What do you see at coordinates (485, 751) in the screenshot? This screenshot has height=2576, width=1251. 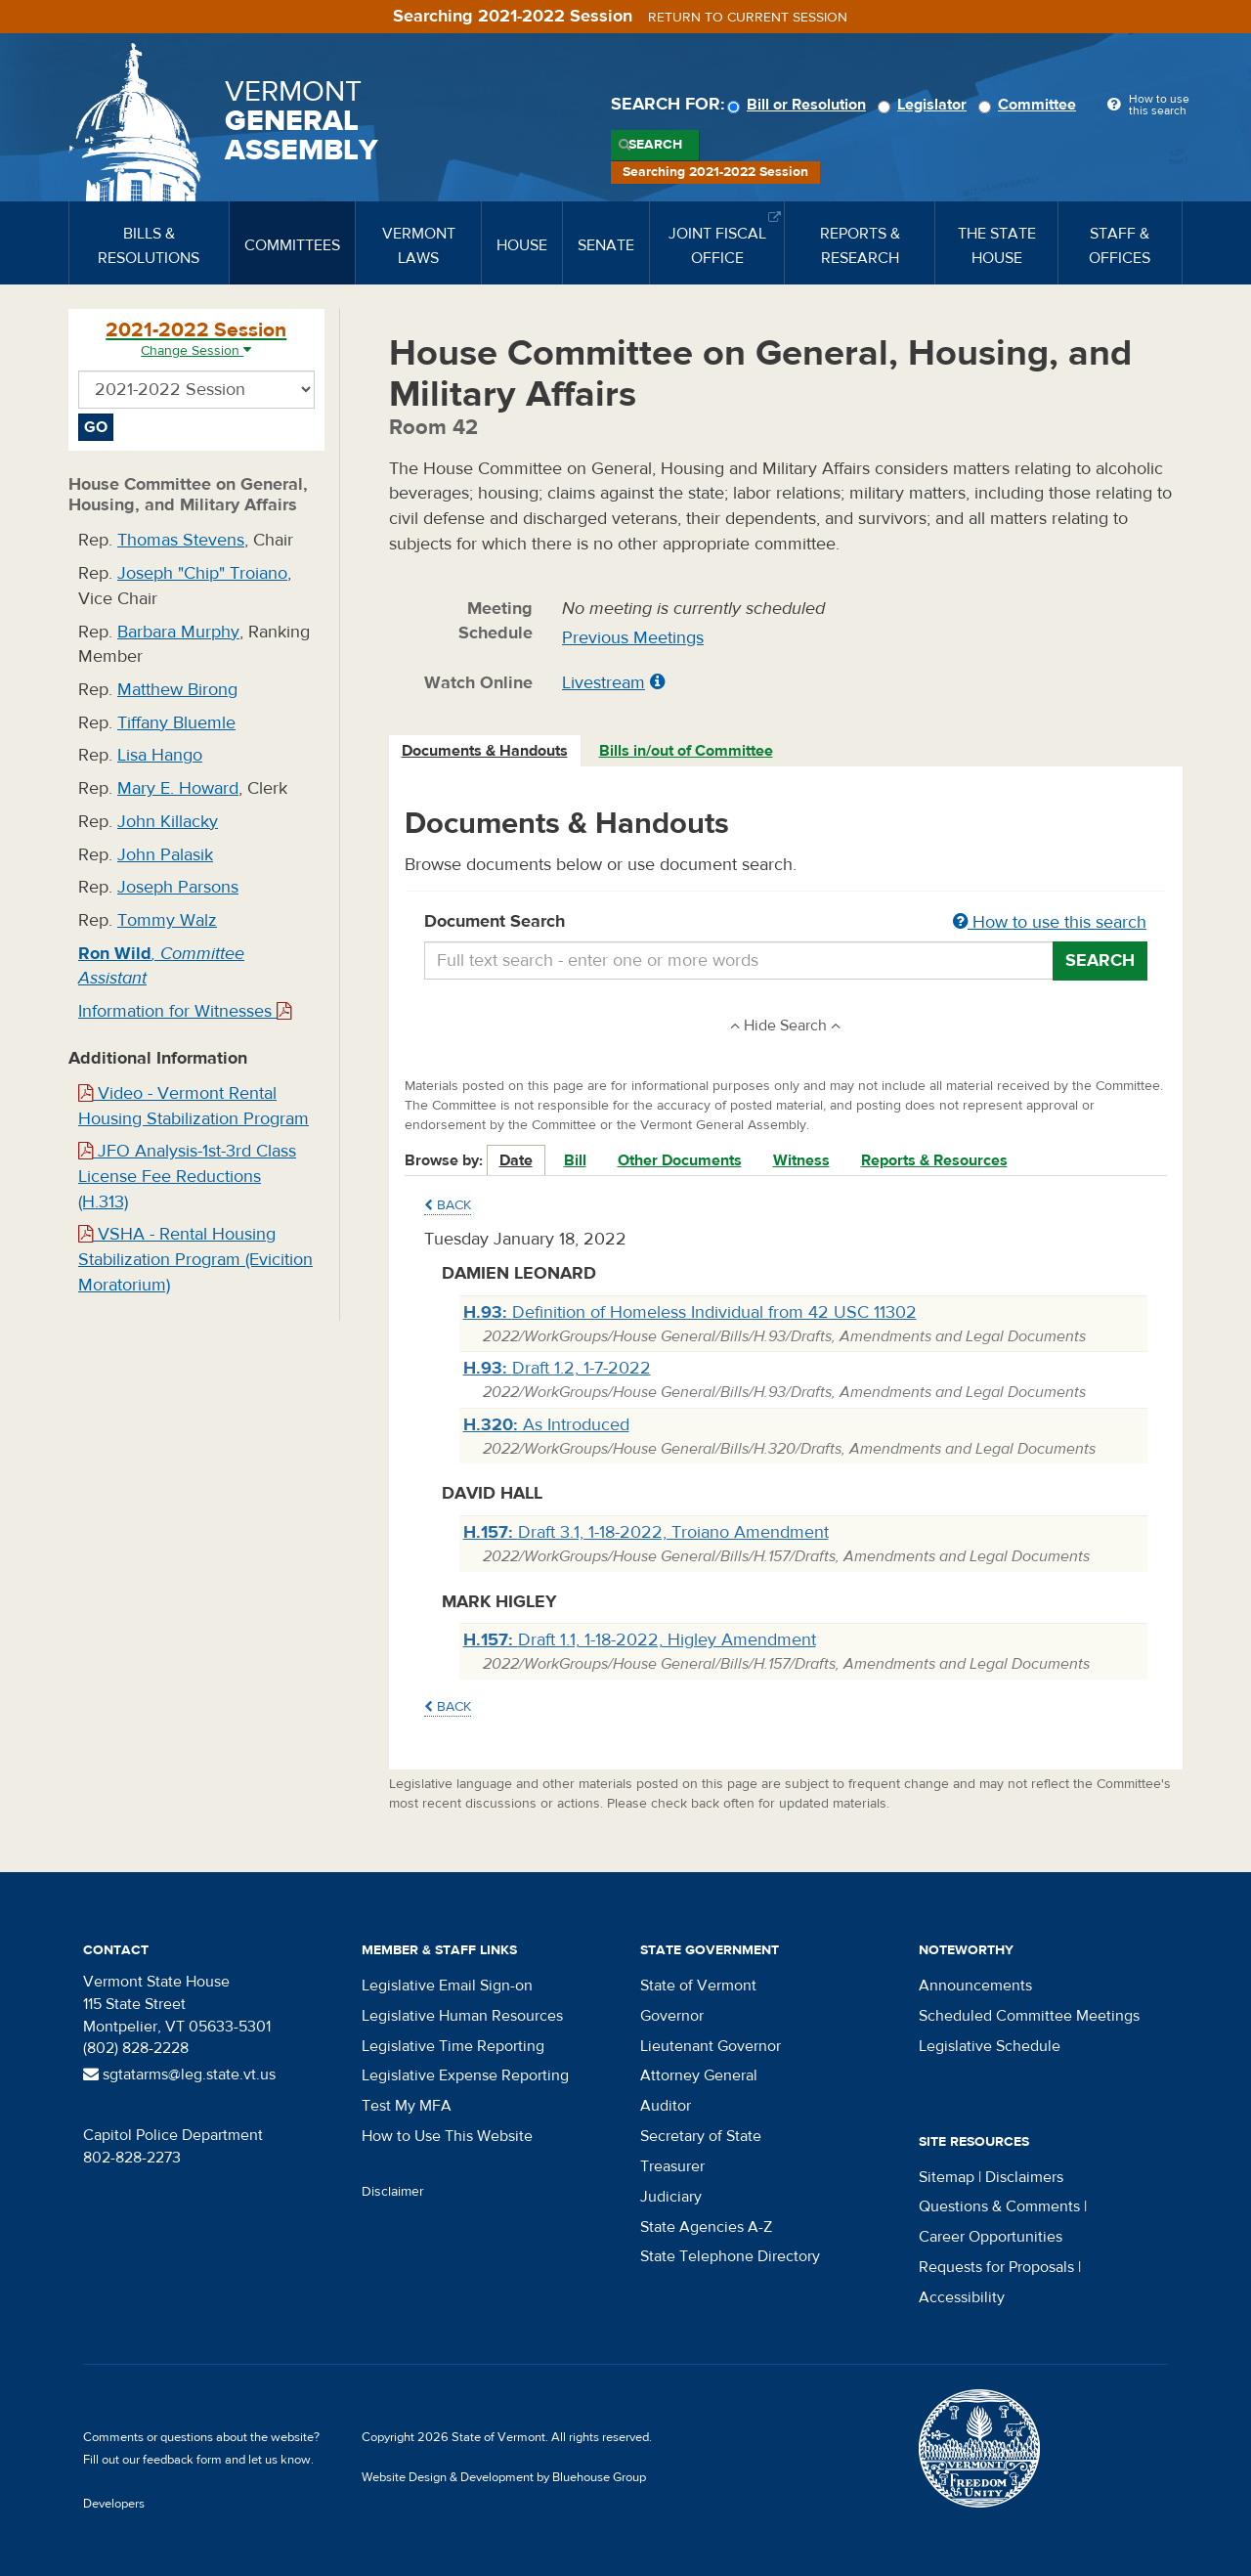 I see `[tab]` at bounding box center [485, 751].